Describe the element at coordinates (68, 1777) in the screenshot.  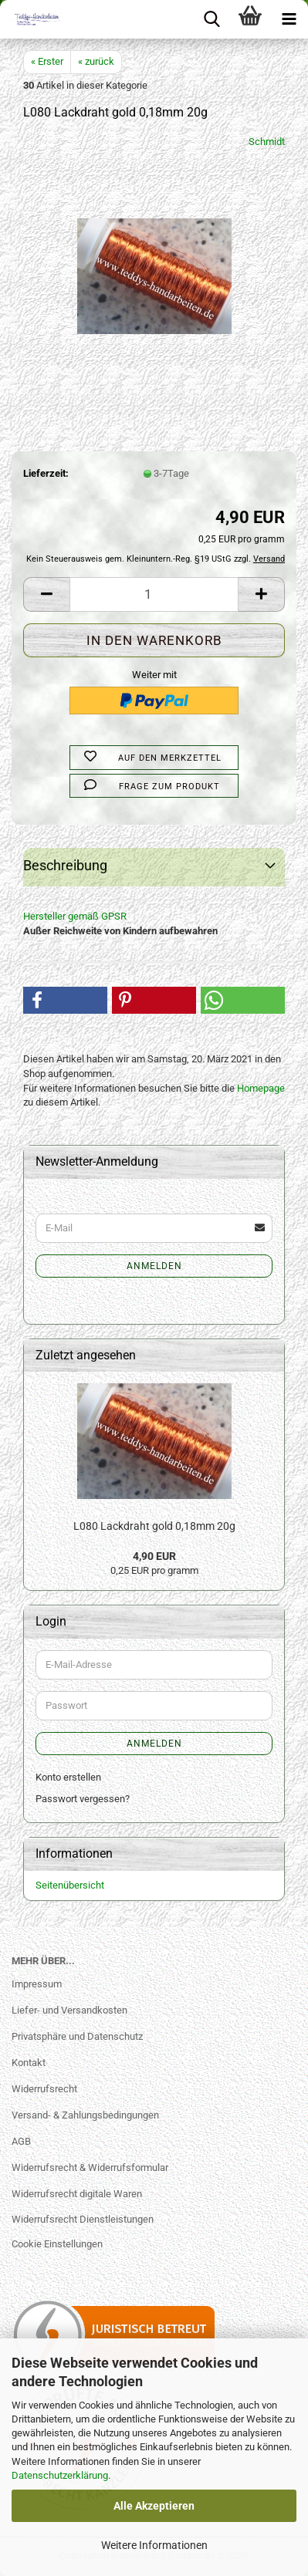
I see `Konto erstellen` at that location.